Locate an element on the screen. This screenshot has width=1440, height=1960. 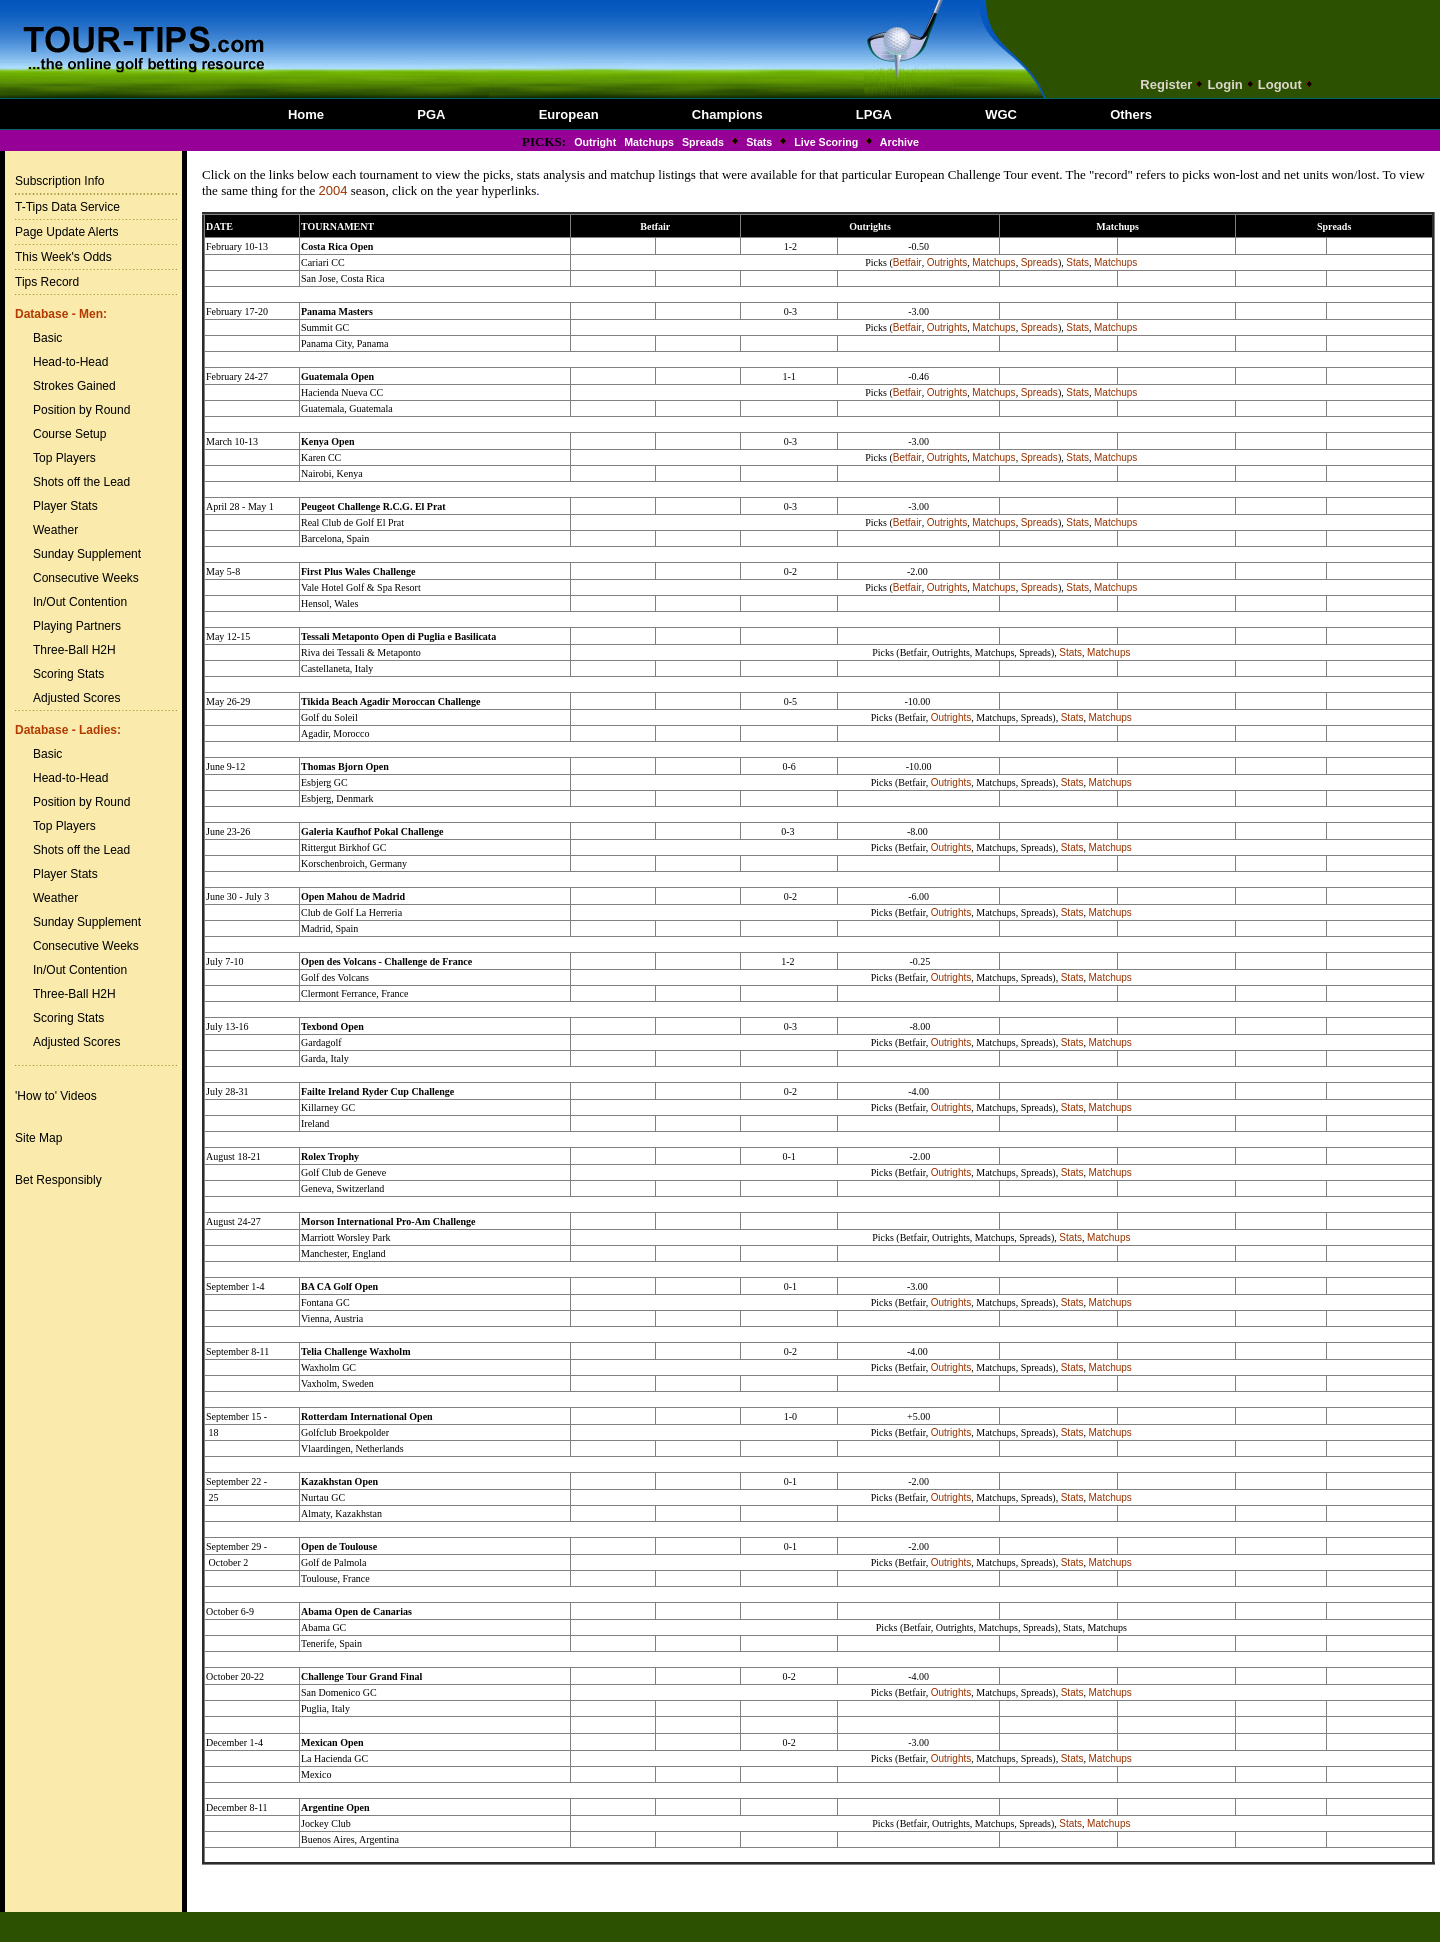
Shots off the Lead is located at coordinates (81, 482).